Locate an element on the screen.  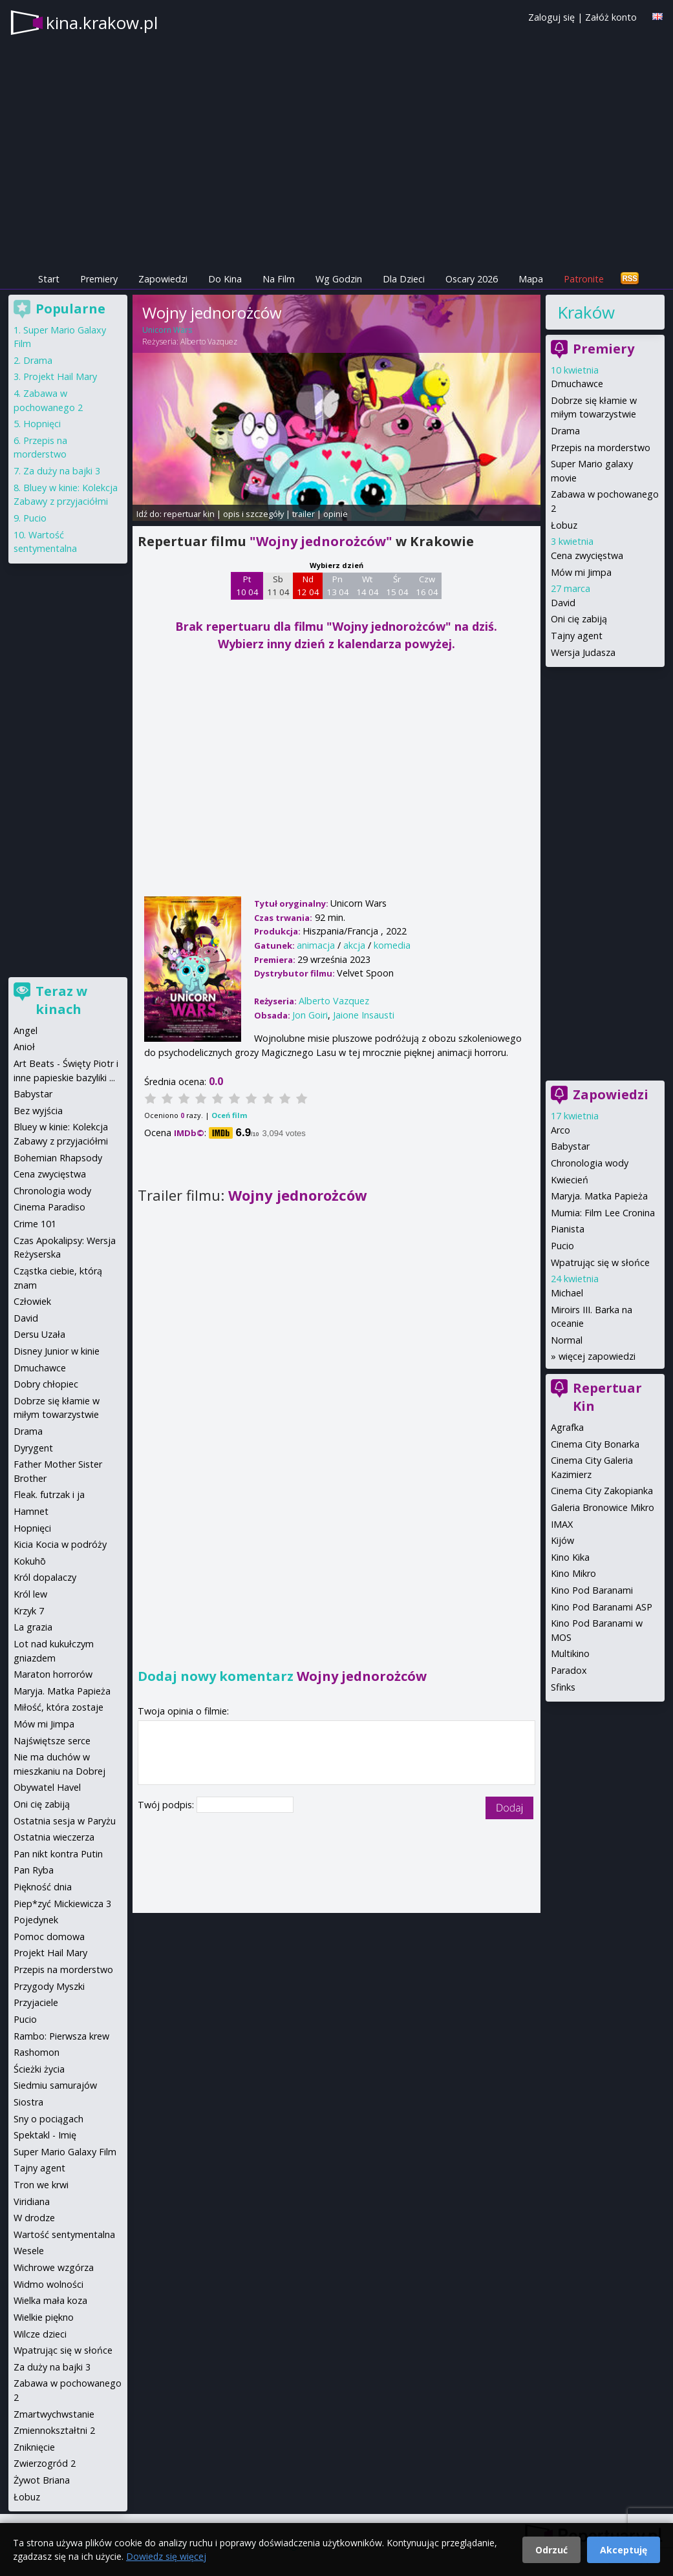
Michael is located at coordinates (567, 1293).